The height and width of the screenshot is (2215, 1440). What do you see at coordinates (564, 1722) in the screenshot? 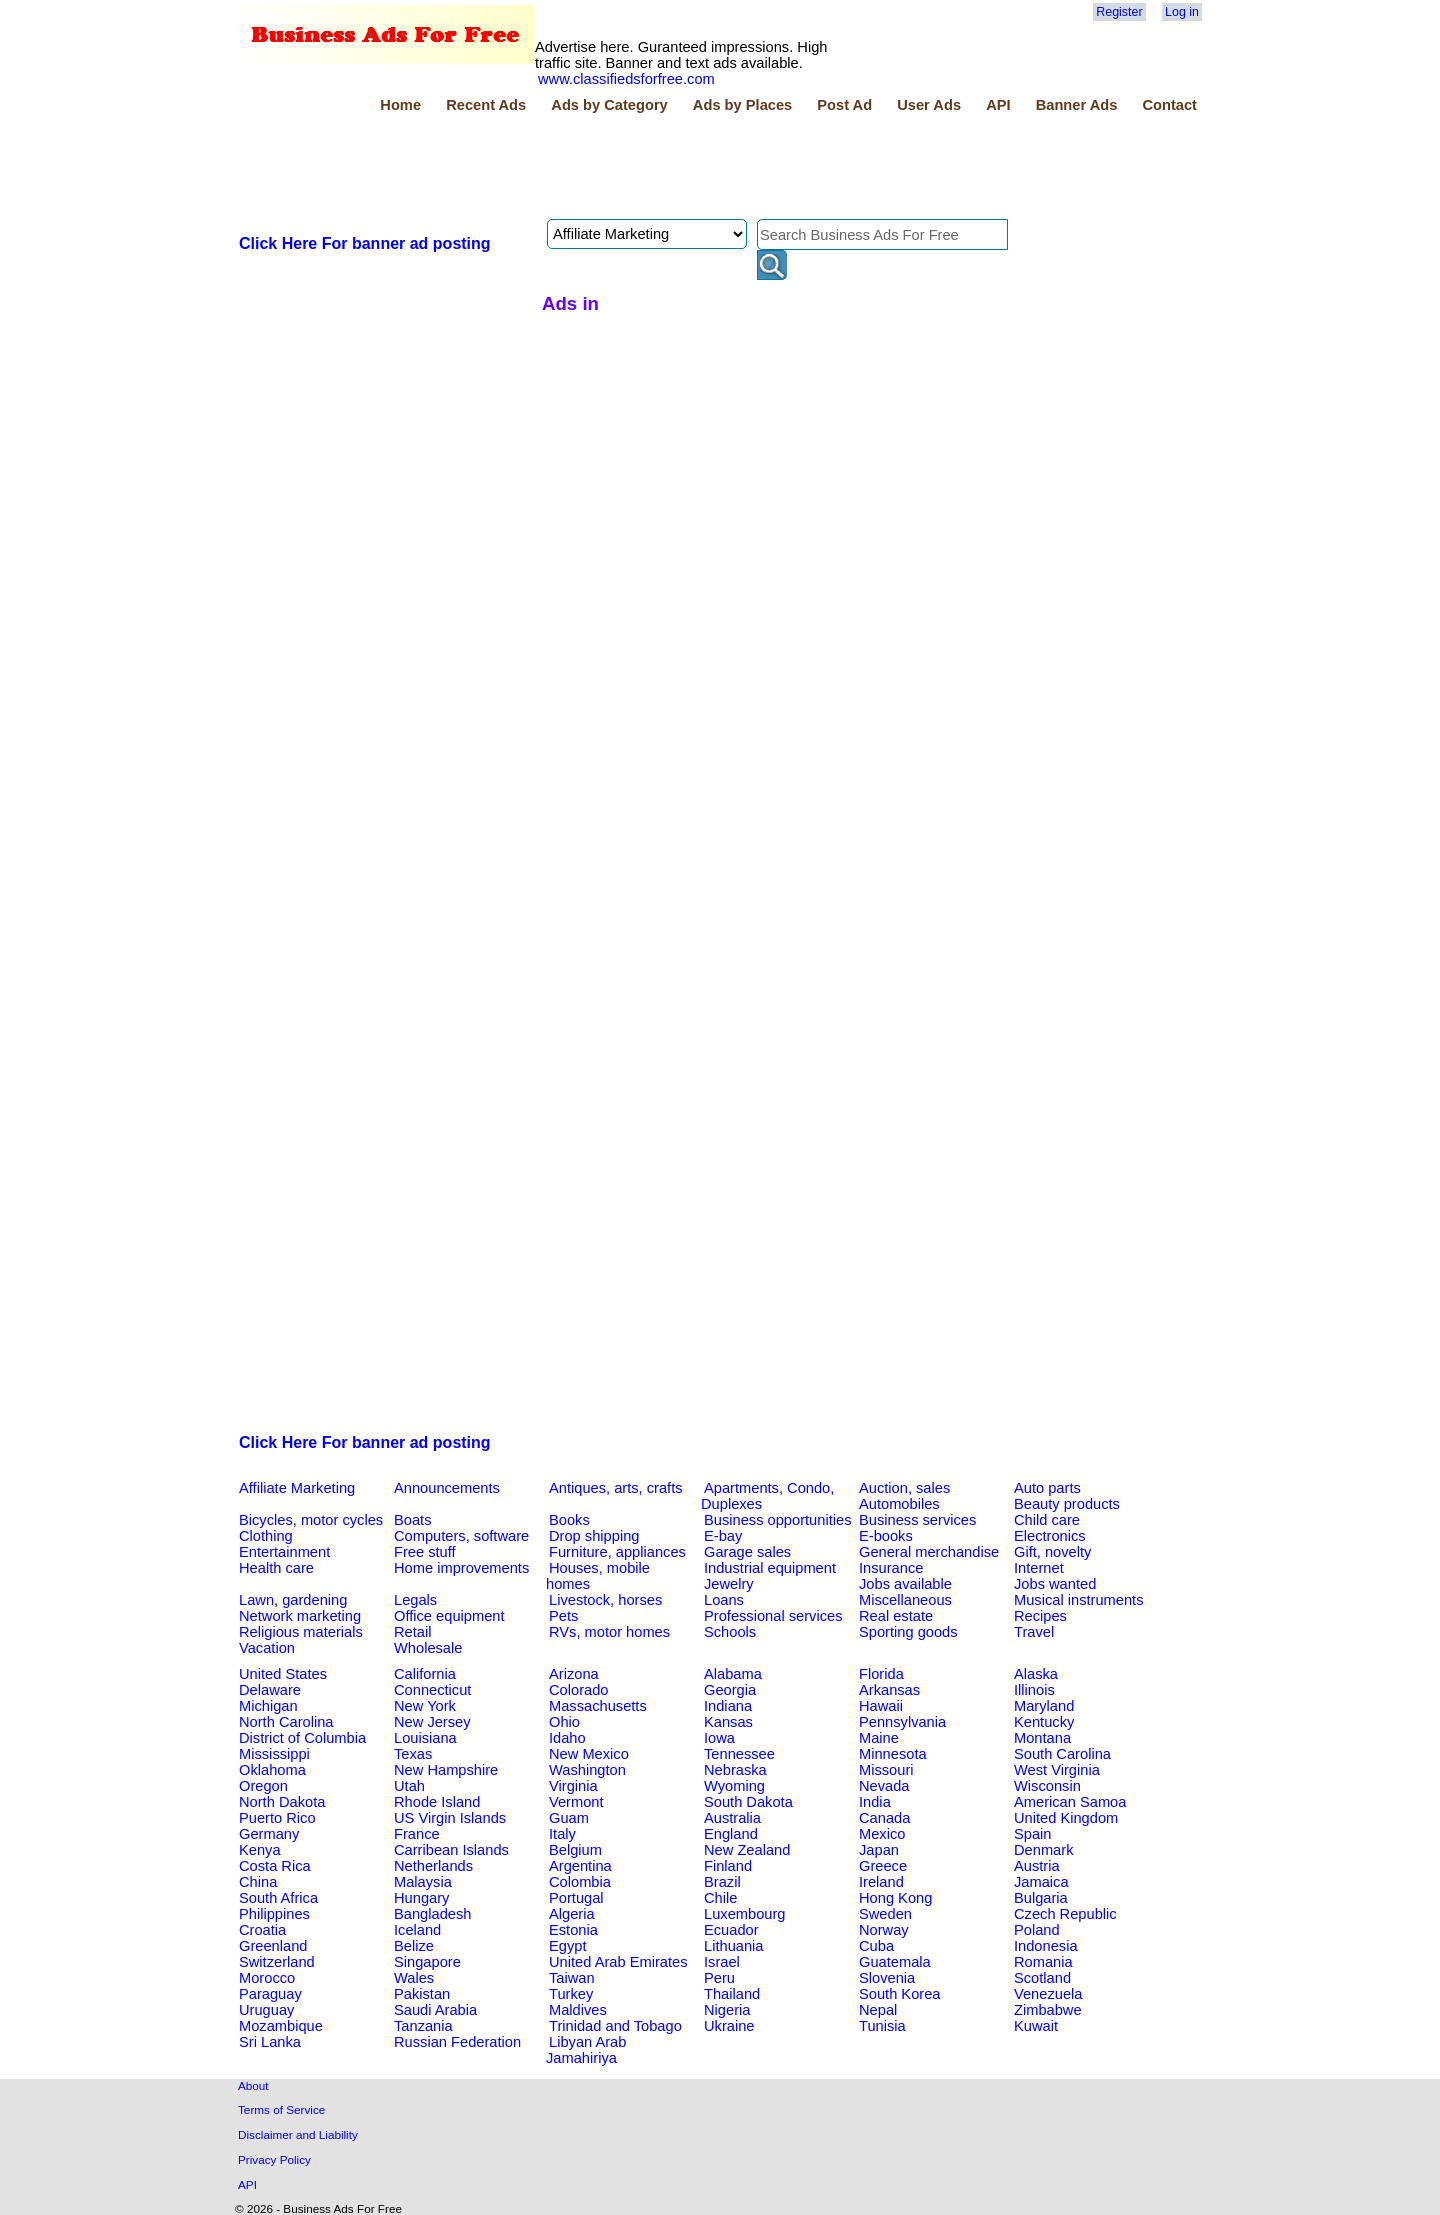
I see `Ohio` at bounding box center [564, 1722].